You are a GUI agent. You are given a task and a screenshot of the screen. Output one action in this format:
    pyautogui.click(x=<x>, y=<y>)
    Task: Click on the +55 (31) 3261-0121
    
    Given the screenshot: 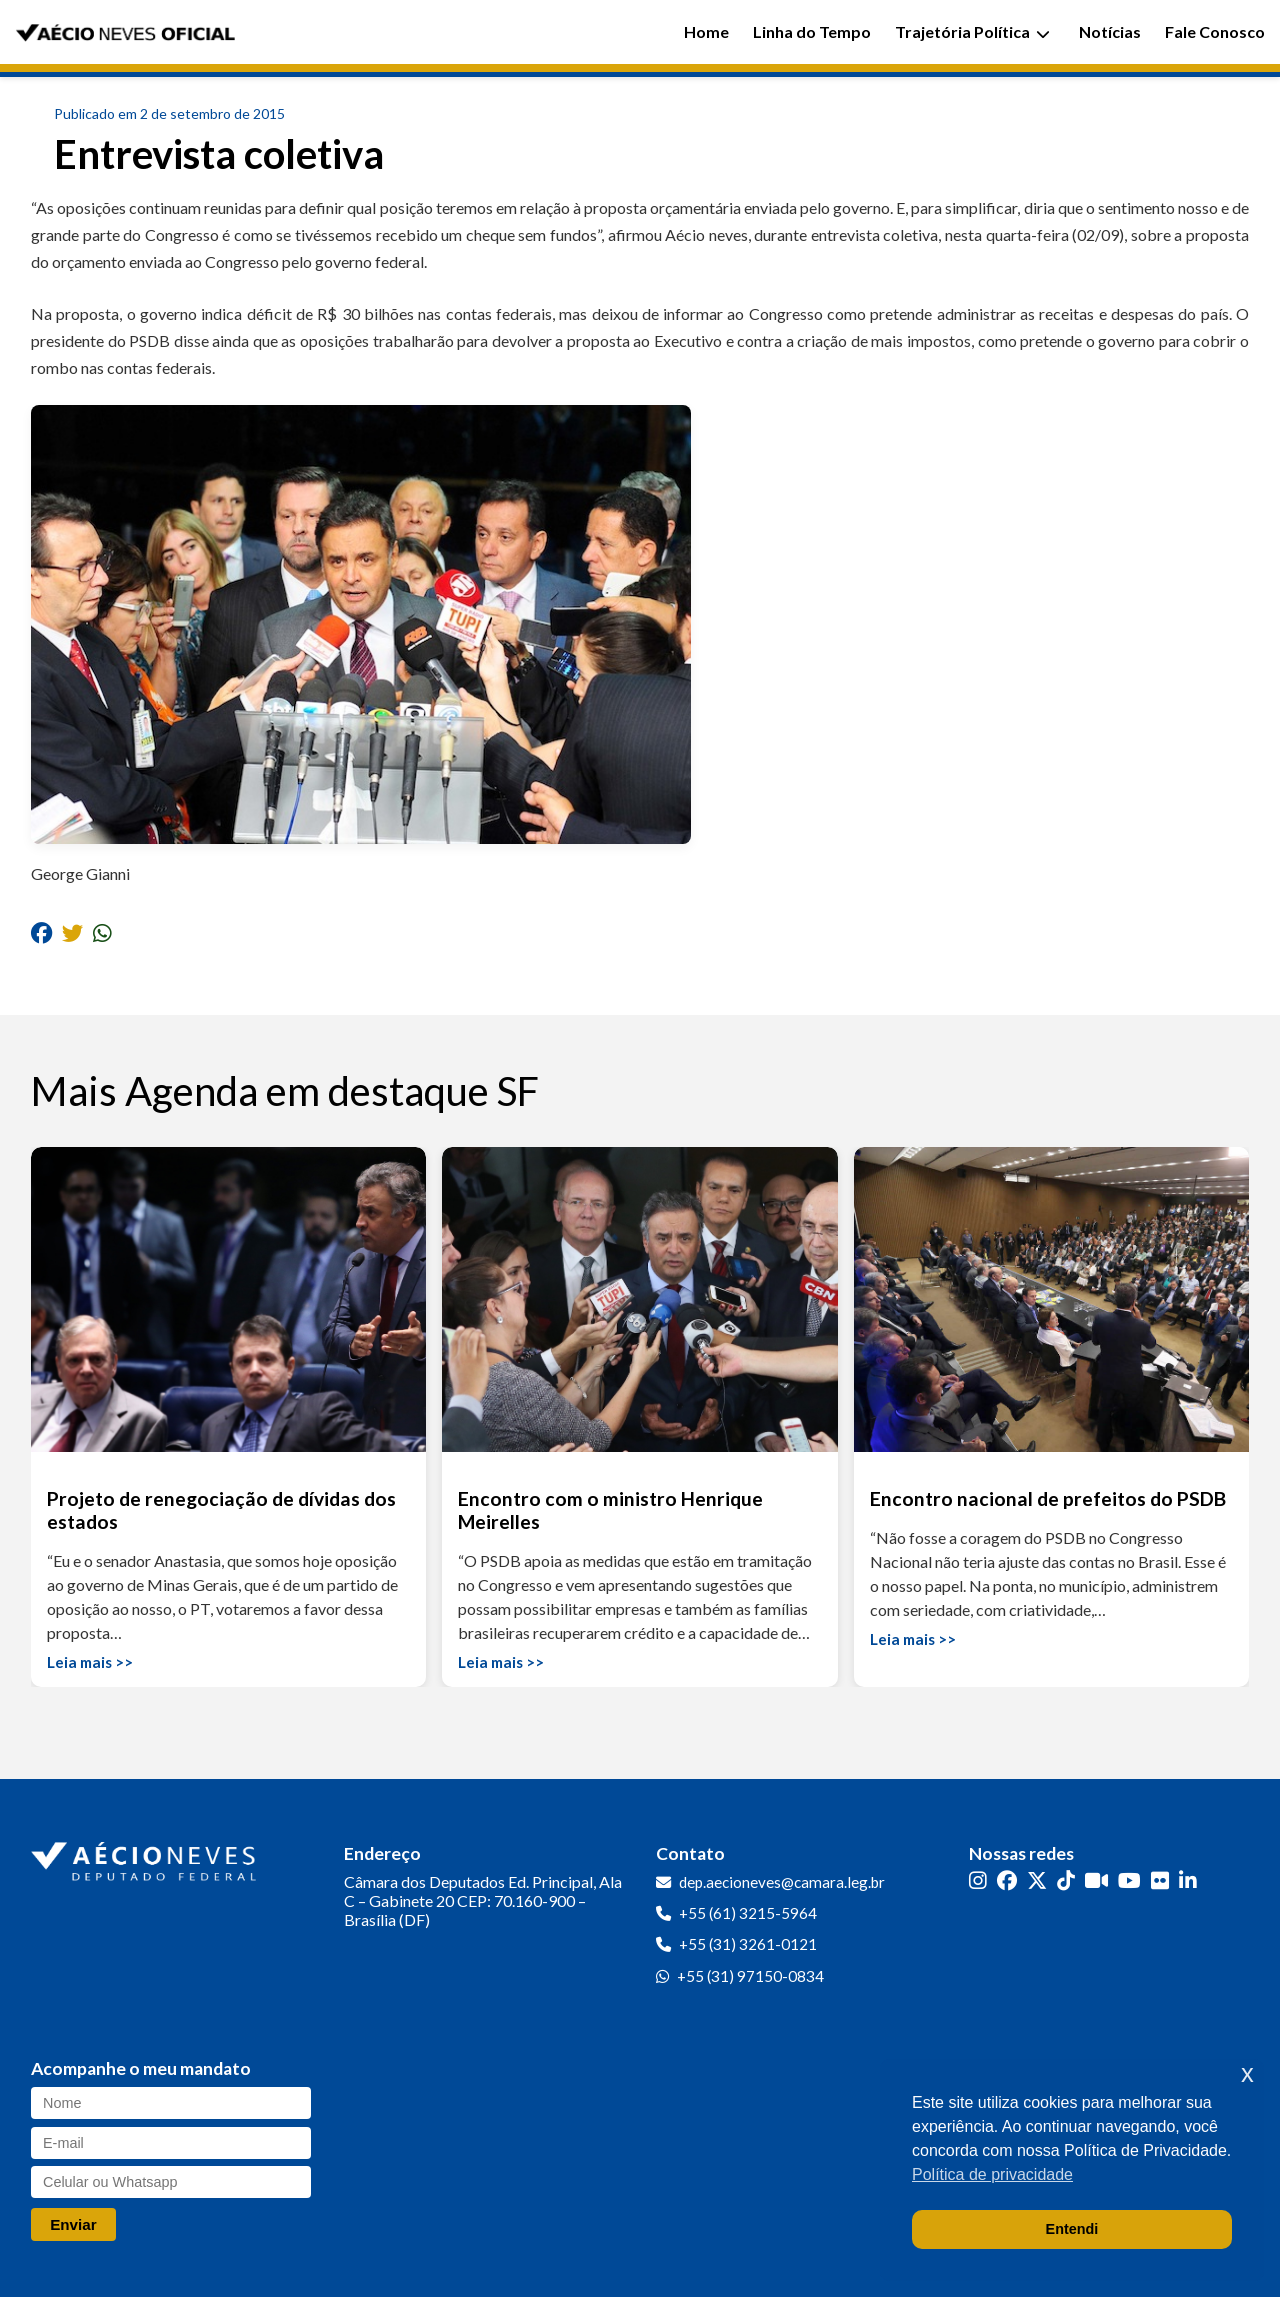 What is the action you would take?
    pyautogui.click(x=748, y=1944)
    